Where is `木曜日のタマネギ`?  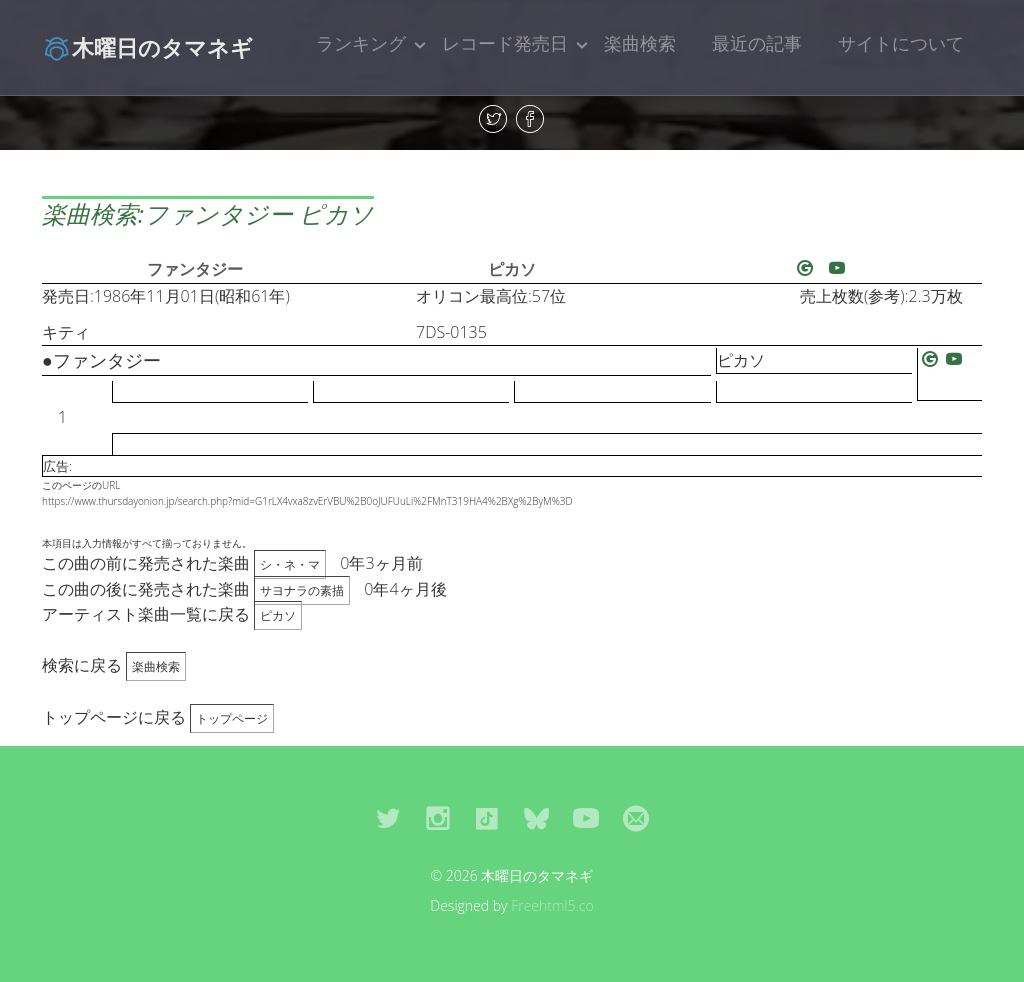 木曜日のタマネギ is located at coordinates (147, 47).